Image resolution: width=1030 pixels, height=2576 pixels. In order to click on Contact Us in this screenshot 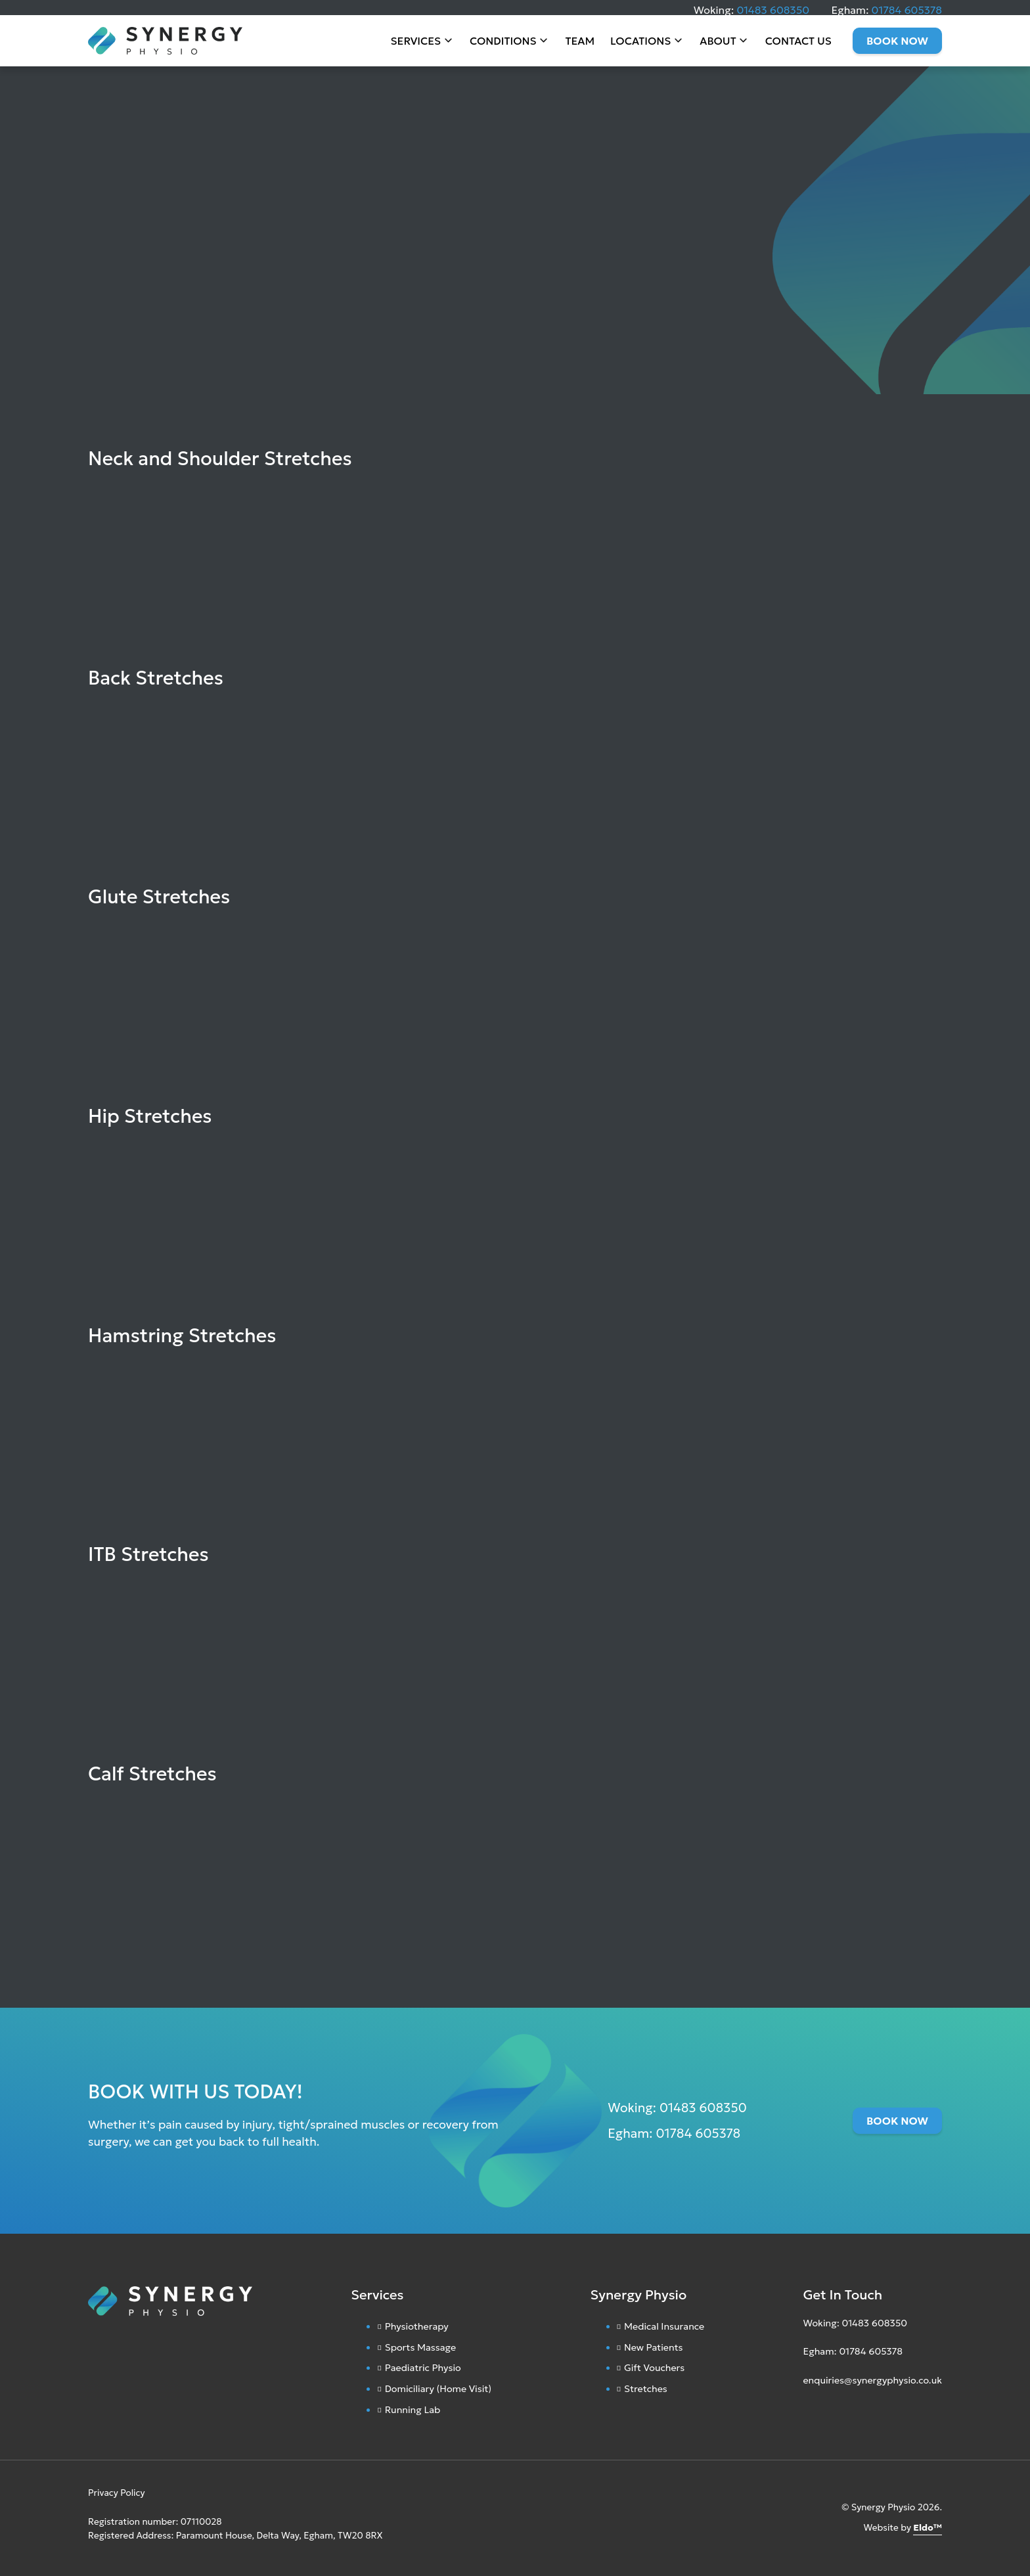, I will do `click(798, 46)`.